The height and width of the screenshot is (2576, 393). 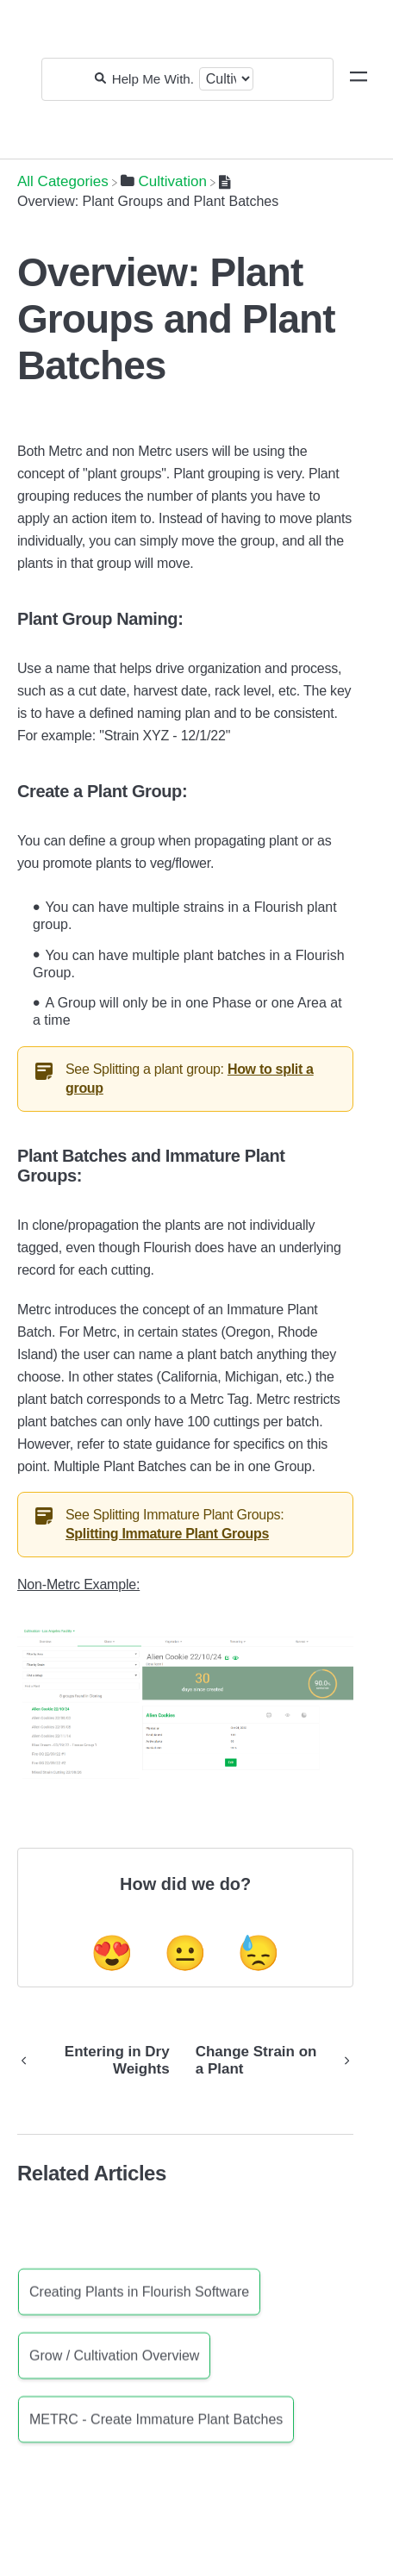 I want to click on [Breadcrumb link to All Categories], so click(x=63, y=181).